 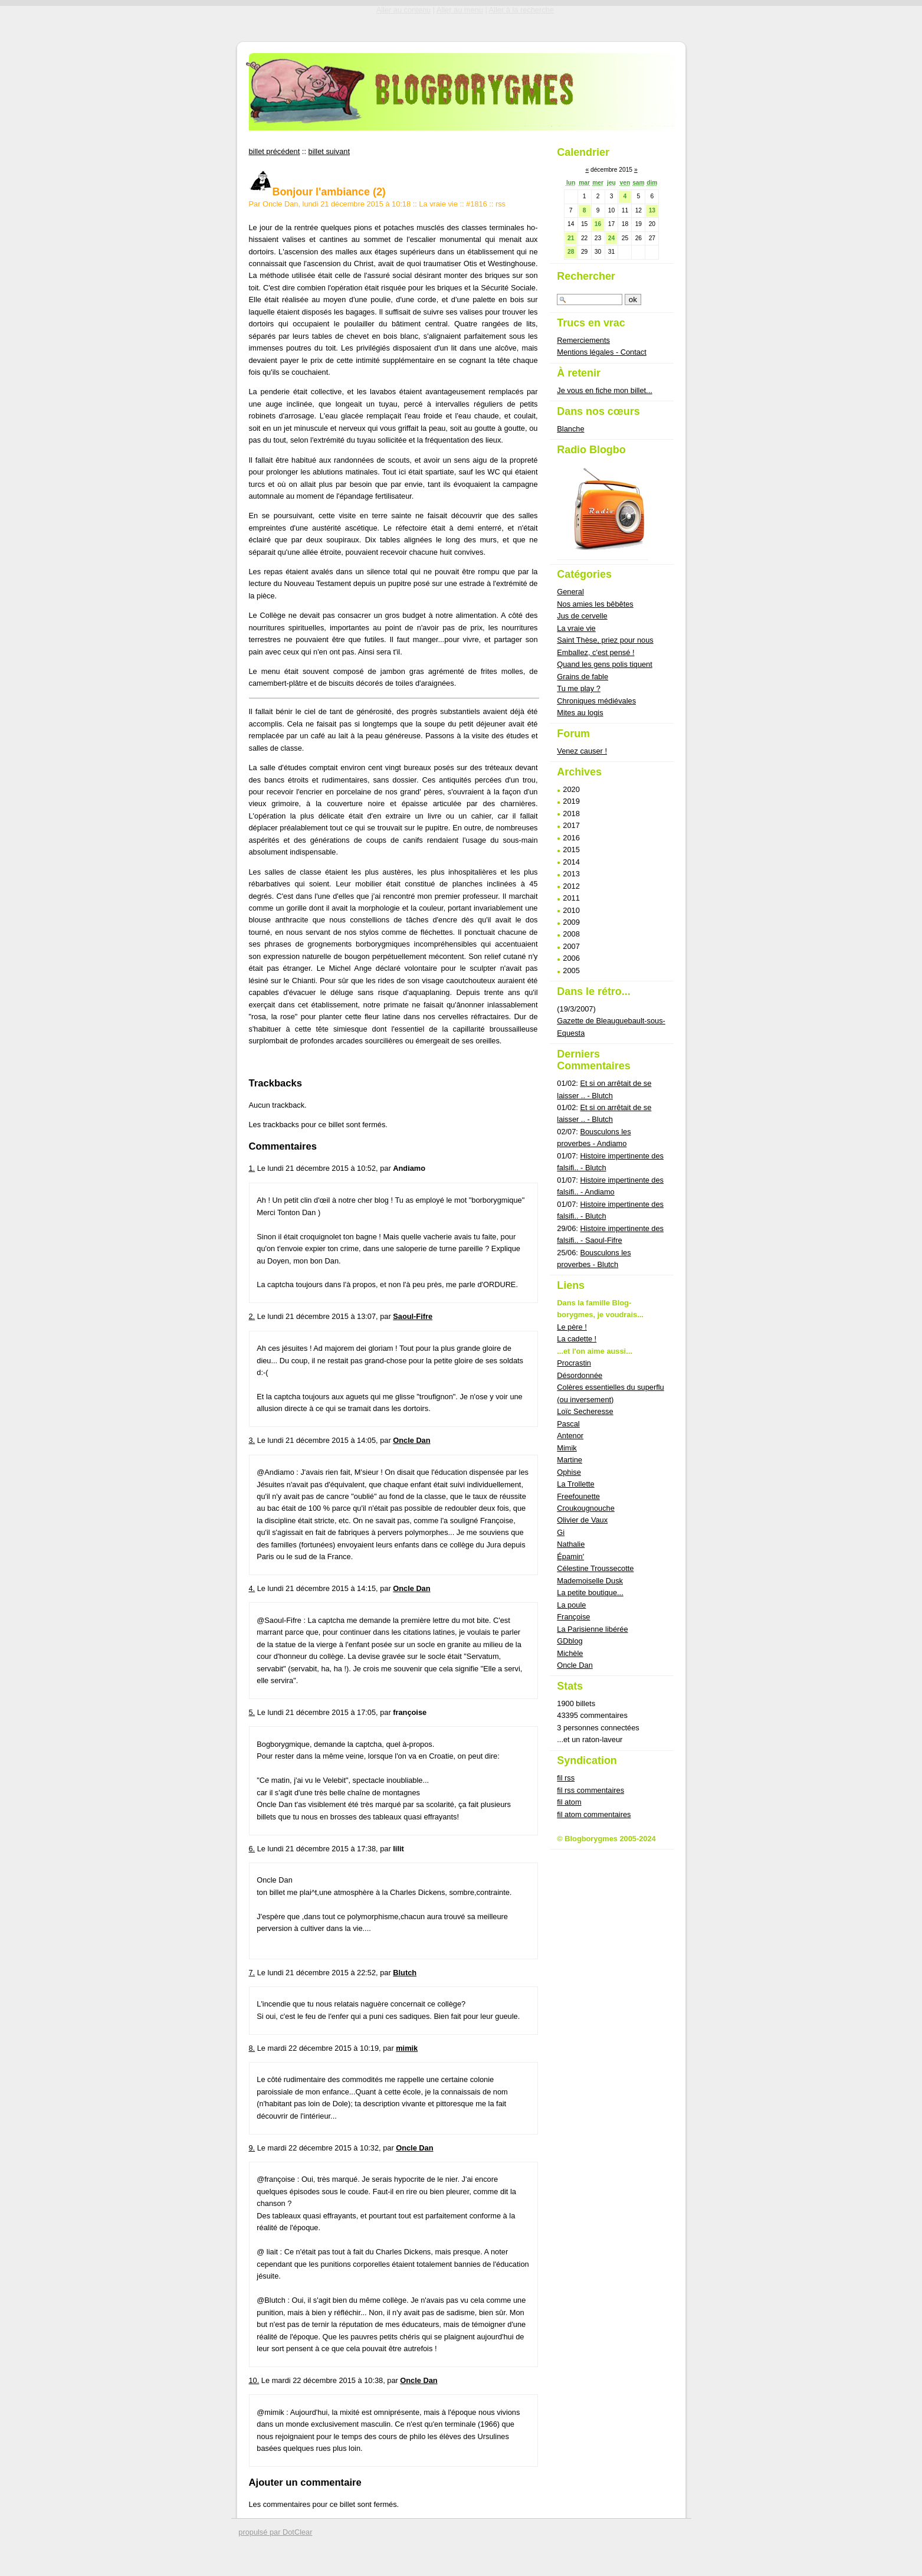 I want to click on Le père !, so click(x=572, y=1327).